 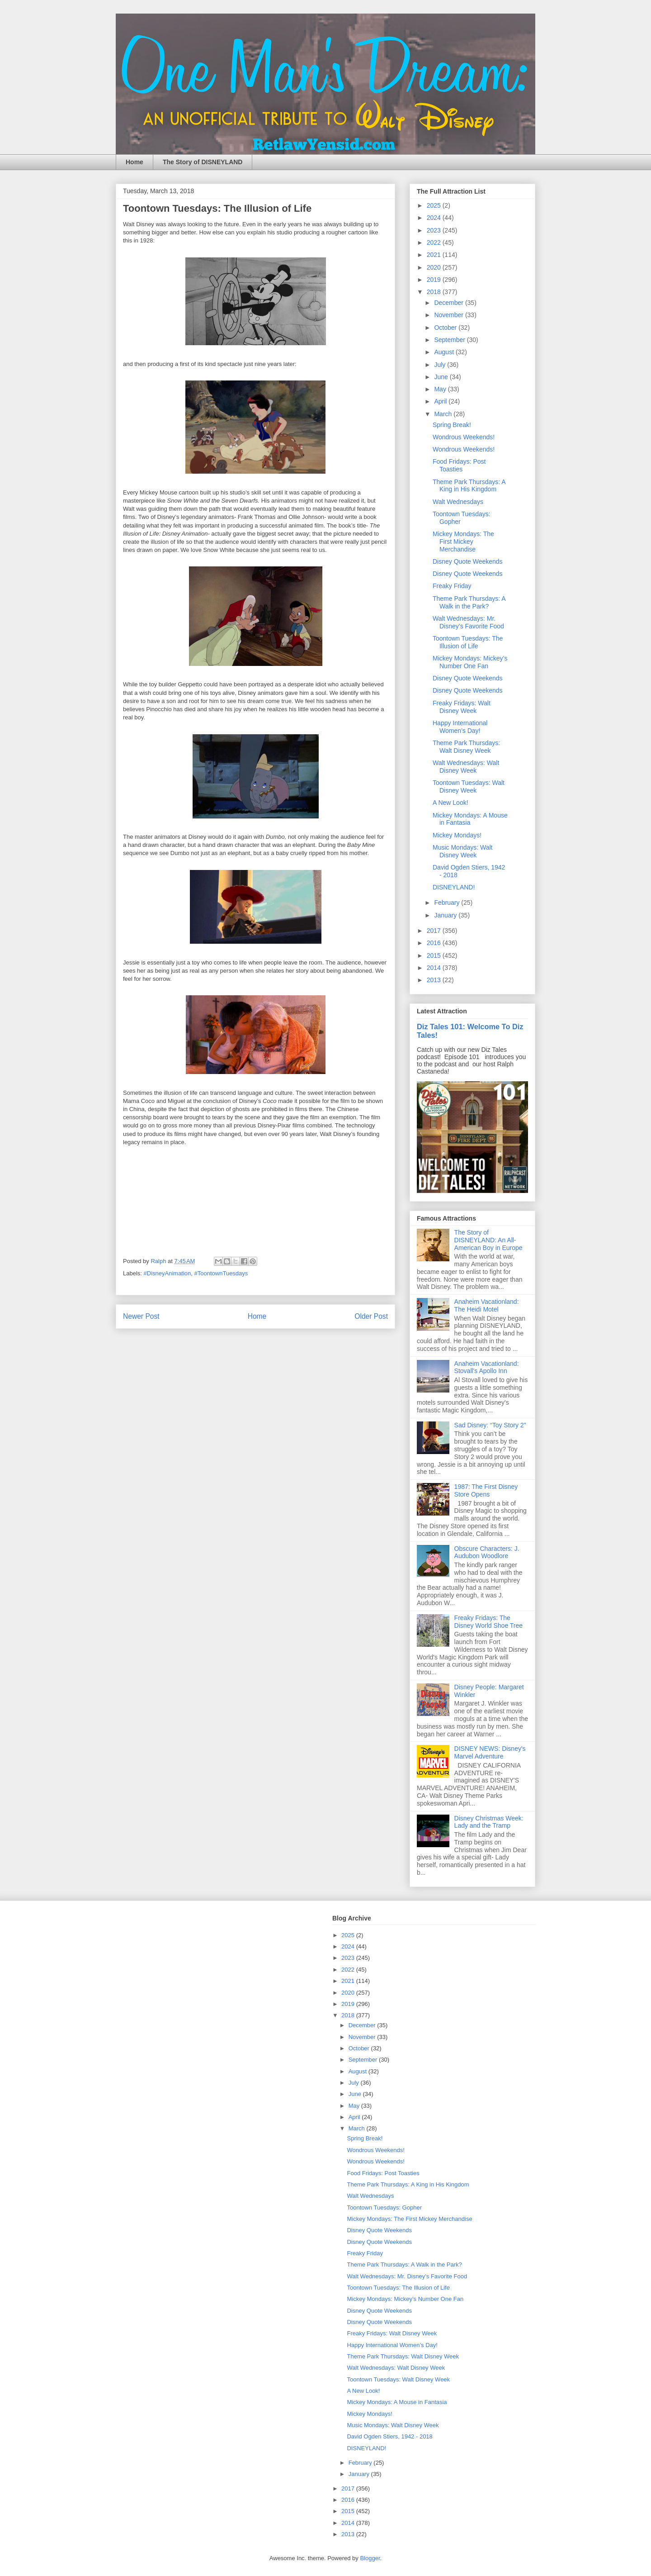 I want to click on 2018, so click(x=435, y=291).